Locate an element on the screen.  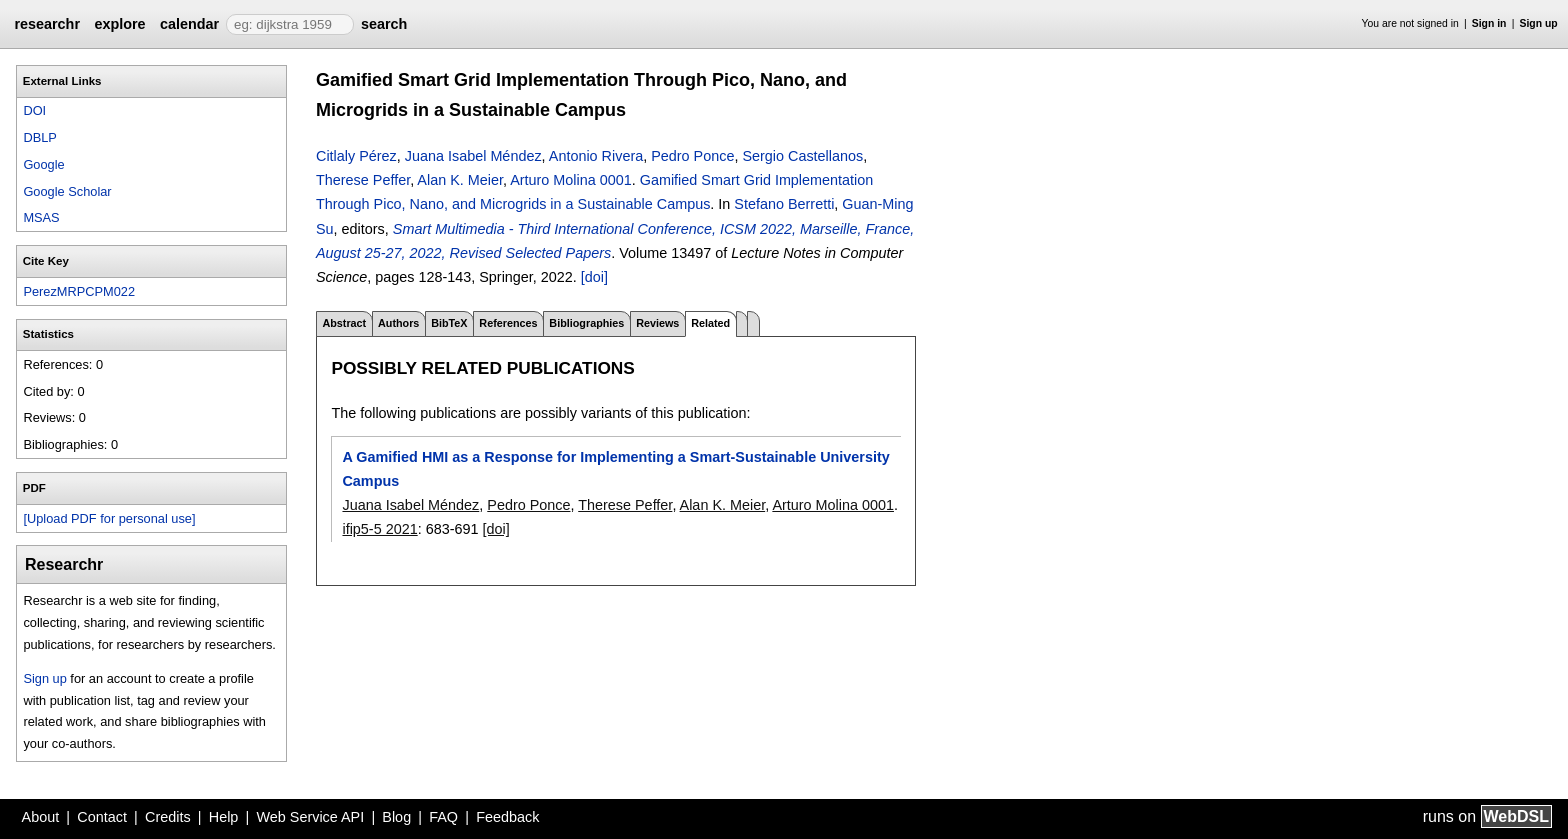
Authors is located at coordinates (398, 323).